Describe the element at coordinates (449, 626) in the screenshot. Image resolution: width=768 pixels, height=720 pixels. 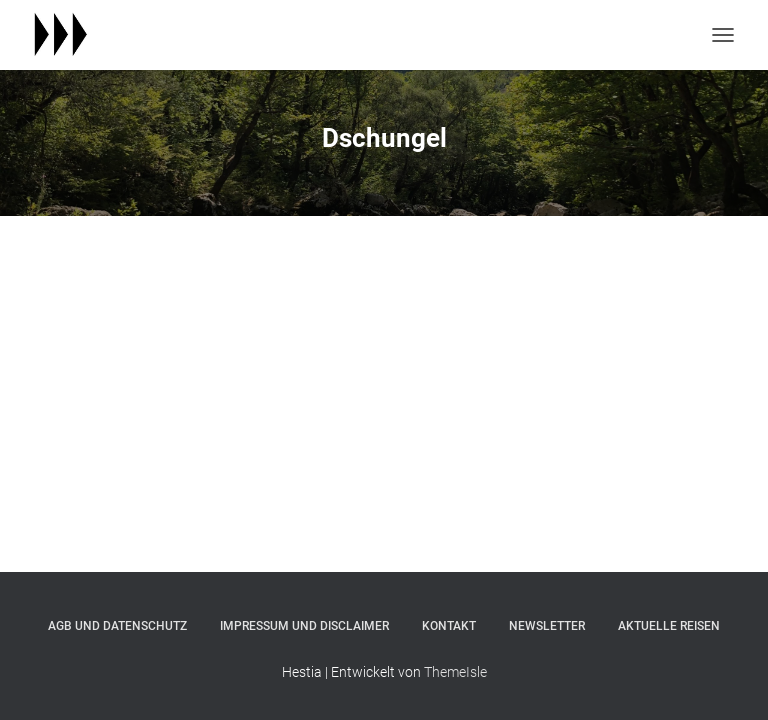
I see `kontakt` at that location.